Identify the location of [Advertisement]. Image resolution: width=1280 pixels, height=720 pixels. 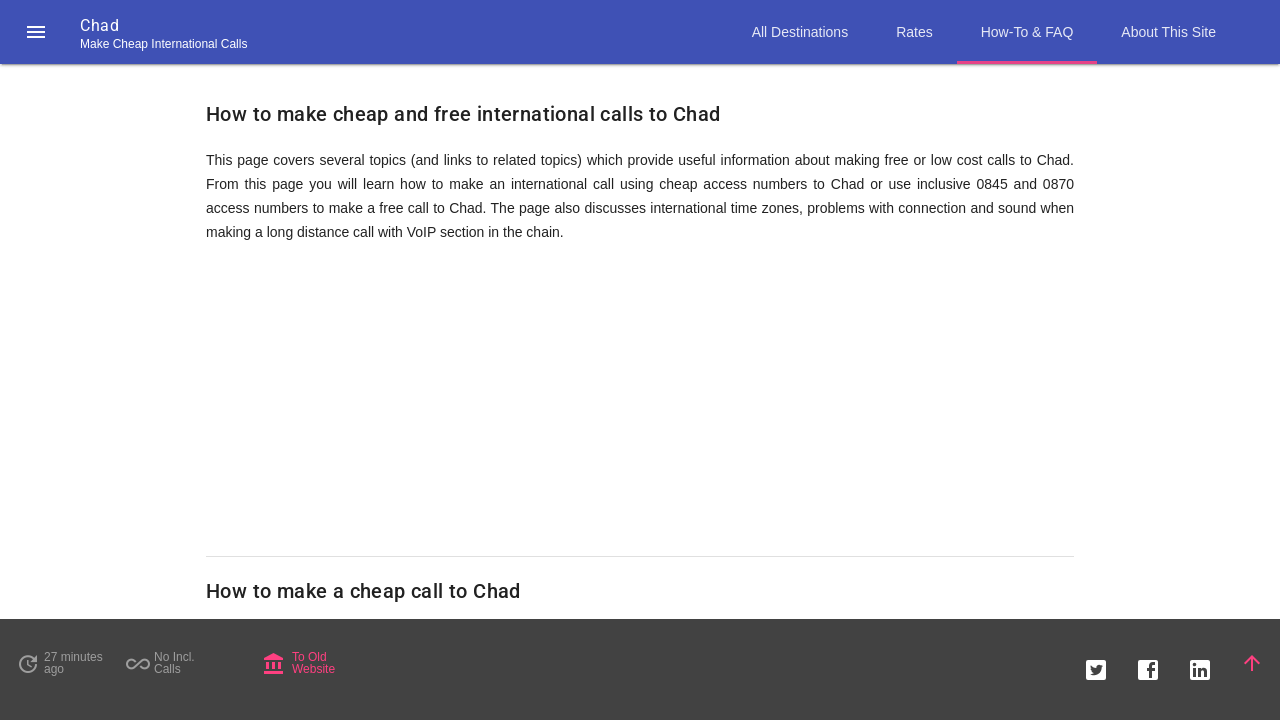
(640, 400).